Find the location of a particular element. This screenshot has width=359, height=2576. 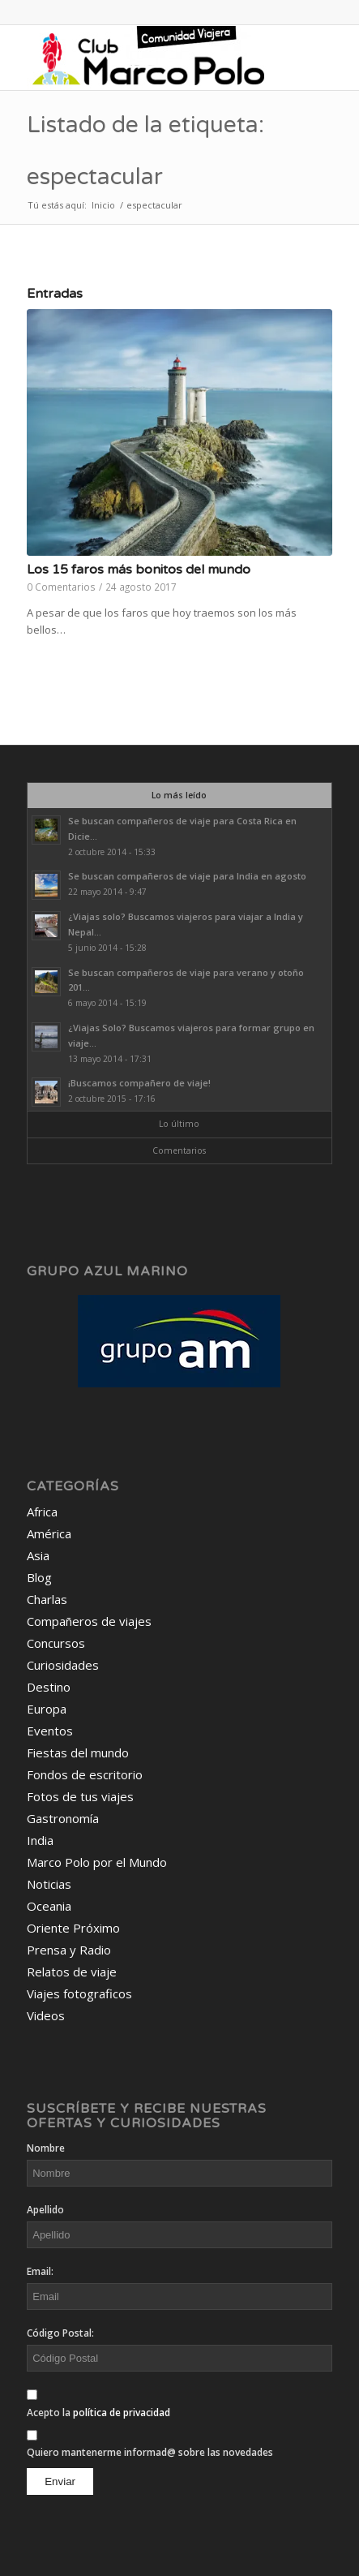

política de privacidad is located at coordinates (121, 2412).